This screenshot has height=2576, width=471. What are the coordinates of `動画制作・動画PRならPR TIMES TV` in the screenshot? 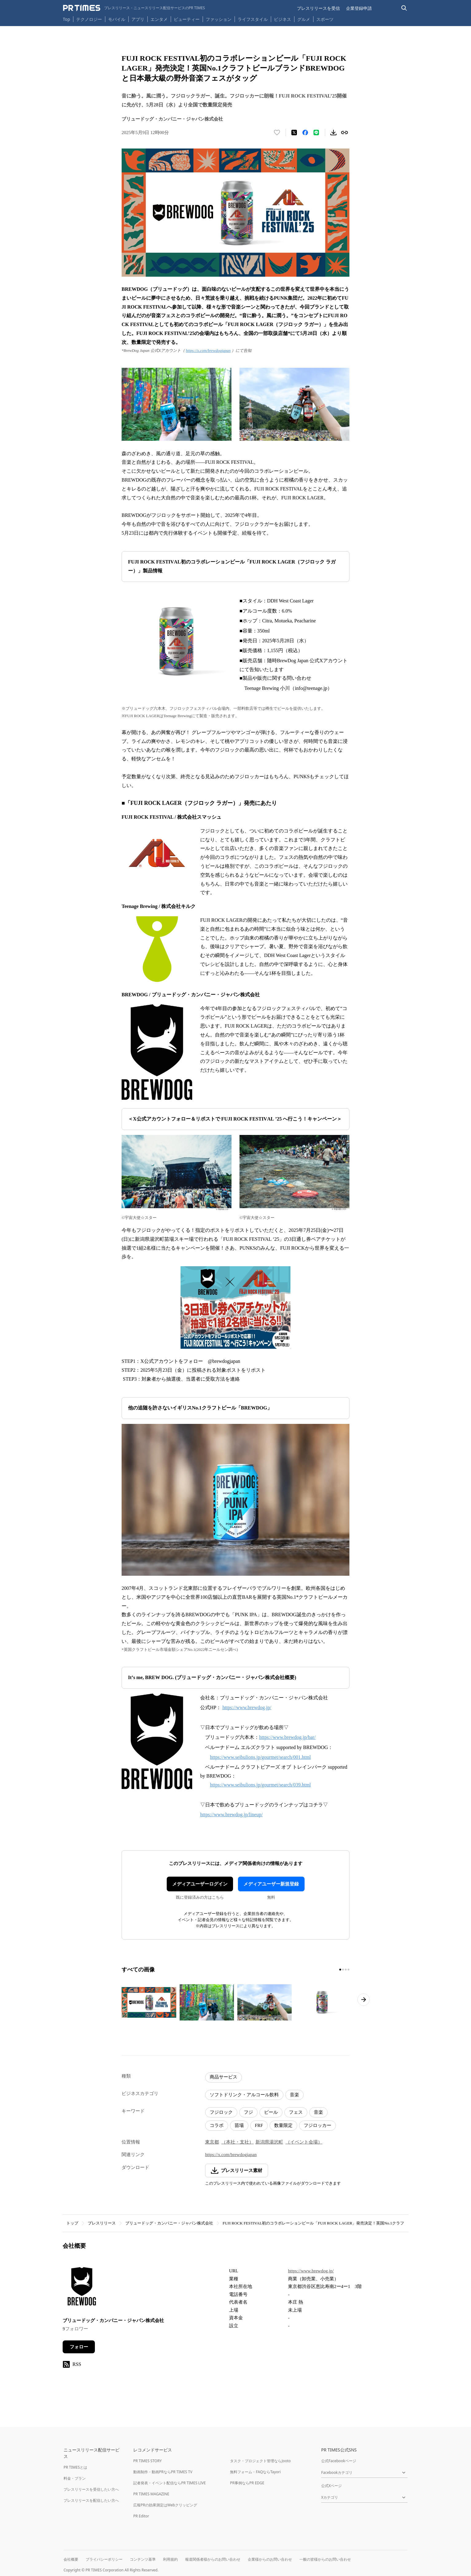 It's located at (162, 2471).